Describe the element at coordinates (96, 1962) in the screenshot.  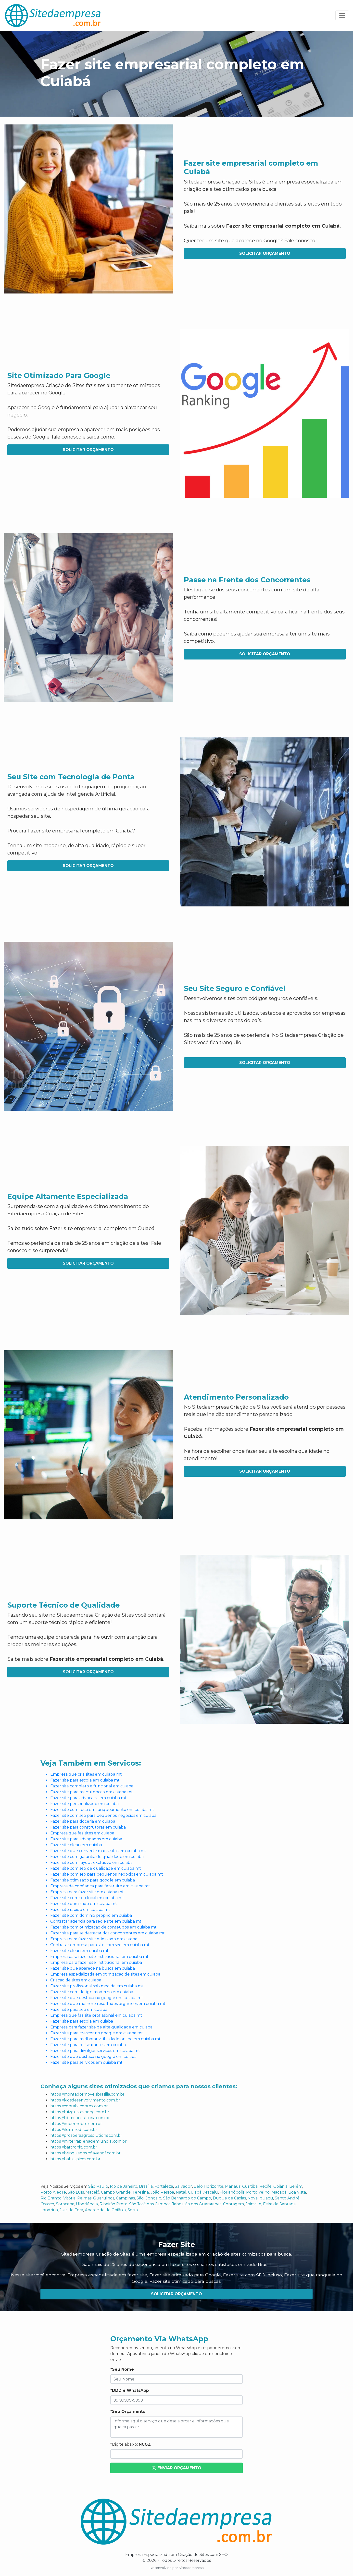
I see `Empresa para fazer site institucional em cuiaba` at that location.